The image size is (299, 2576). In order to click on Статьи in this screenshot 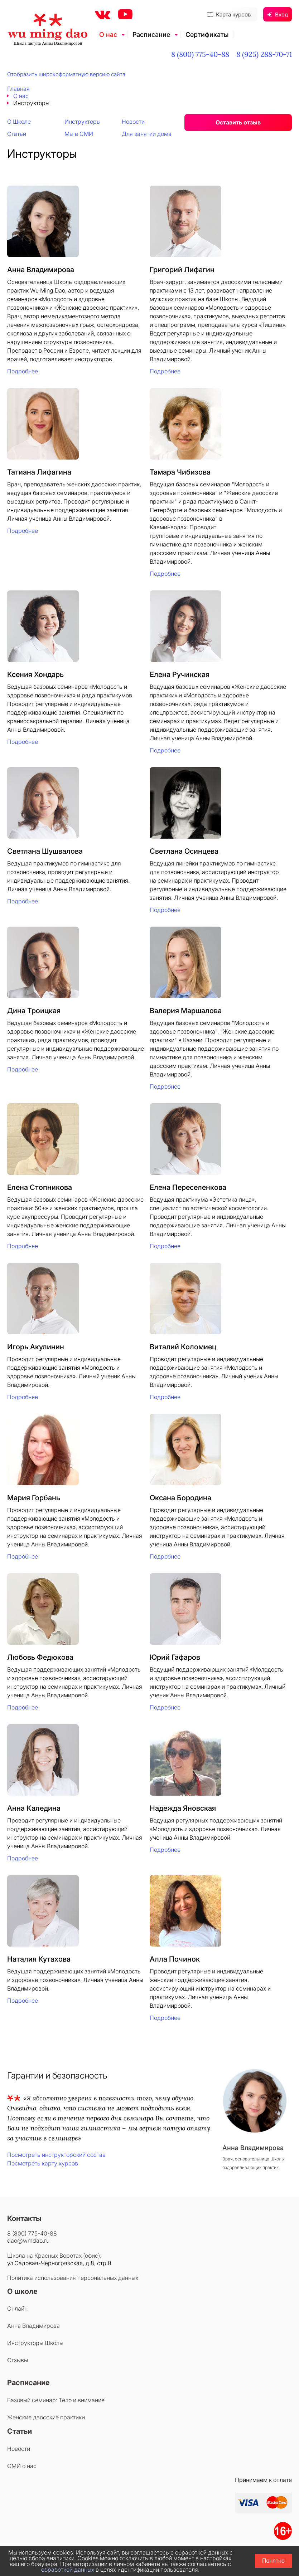, I will do `click(16, 133)`.